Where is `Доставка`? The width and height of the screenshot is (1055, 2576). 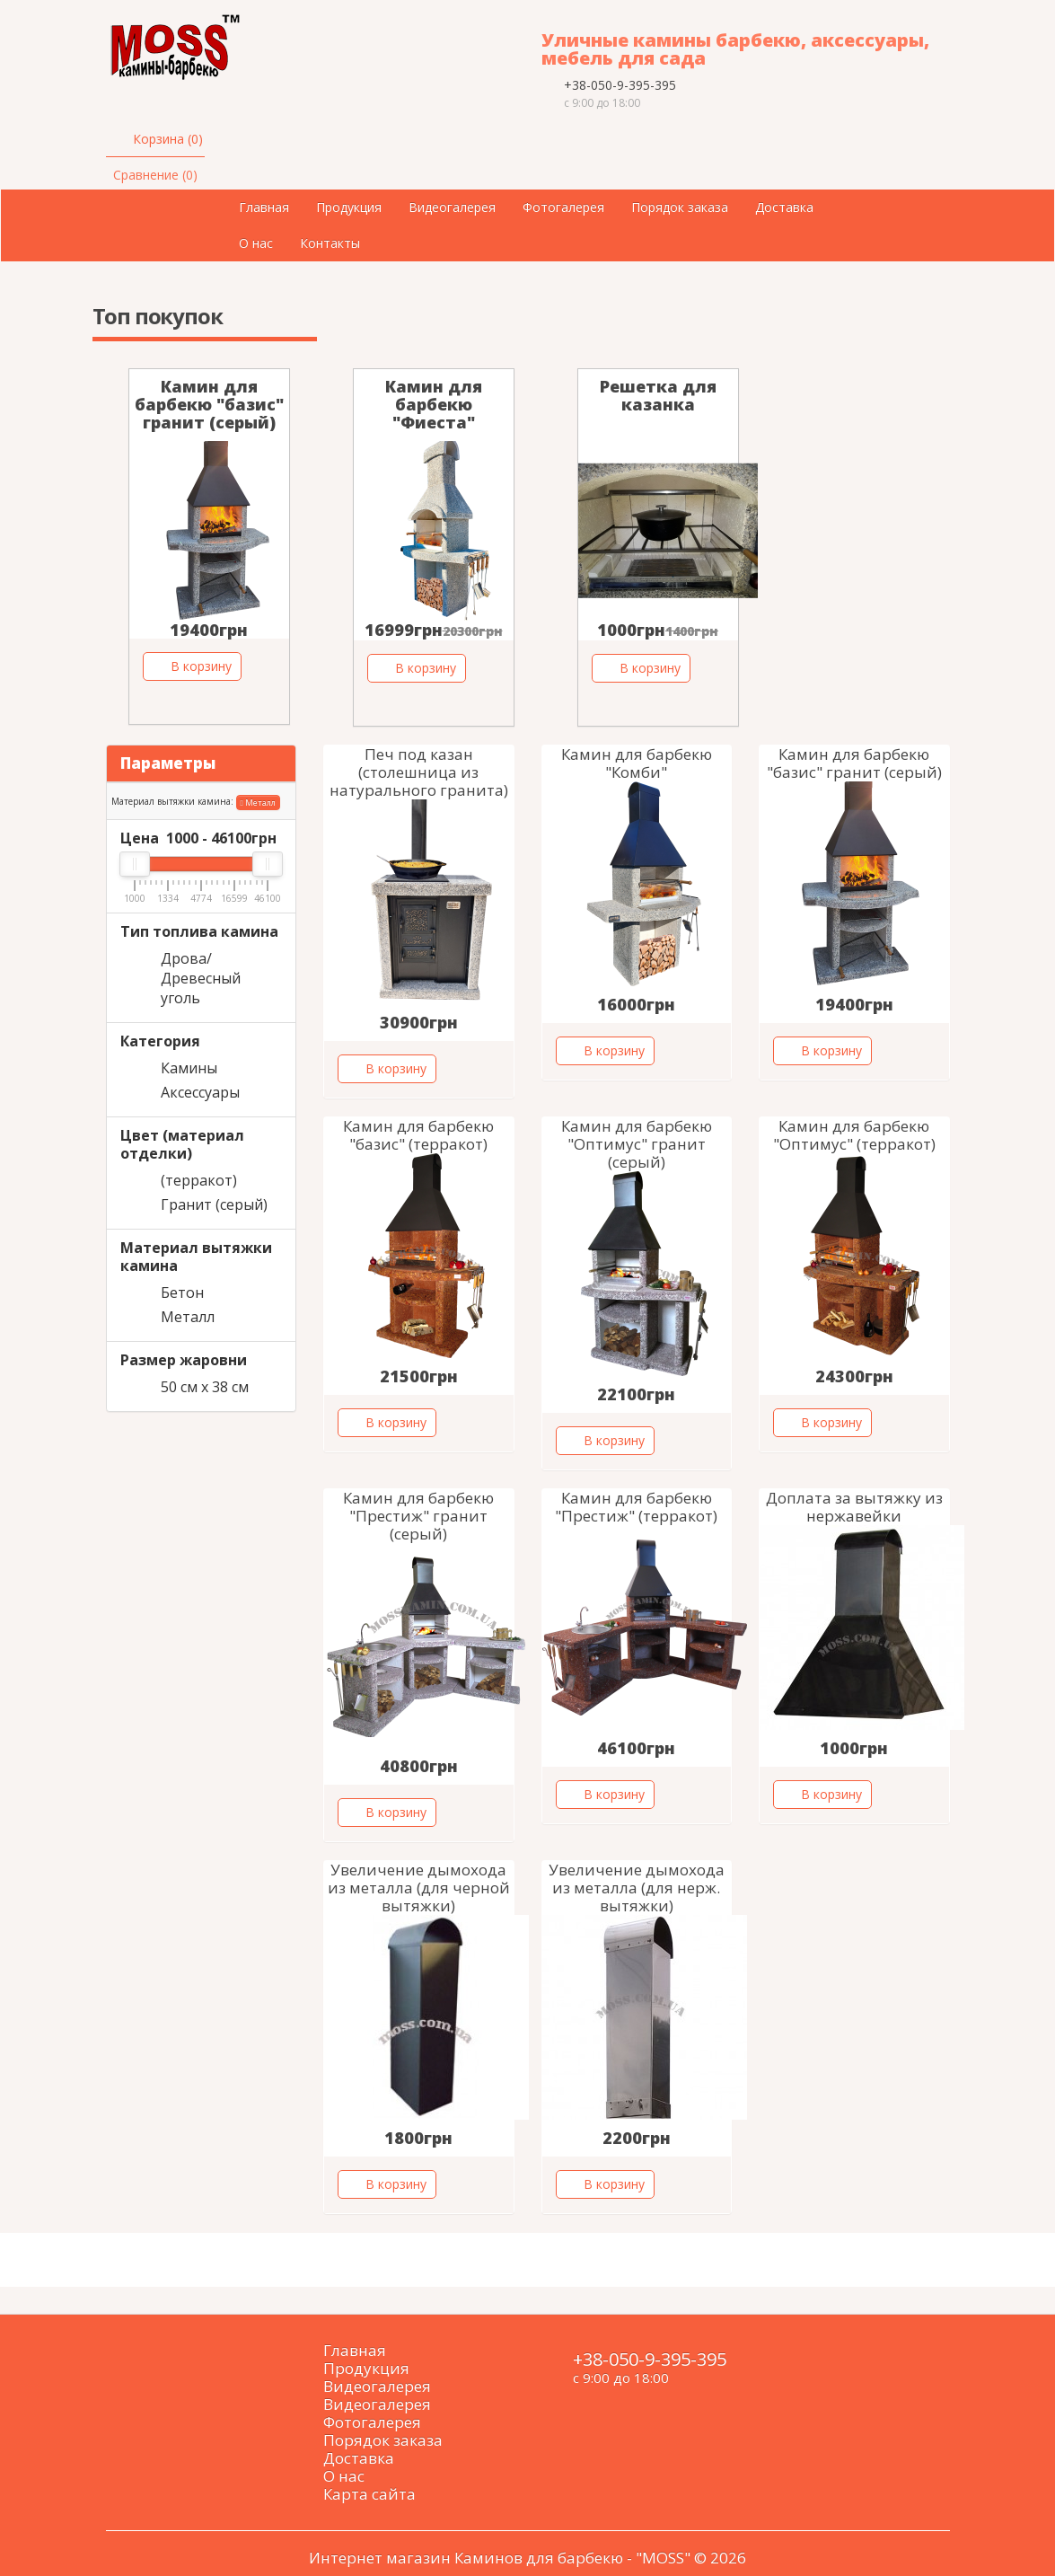
Доставка is located at coordinates (784, 207).